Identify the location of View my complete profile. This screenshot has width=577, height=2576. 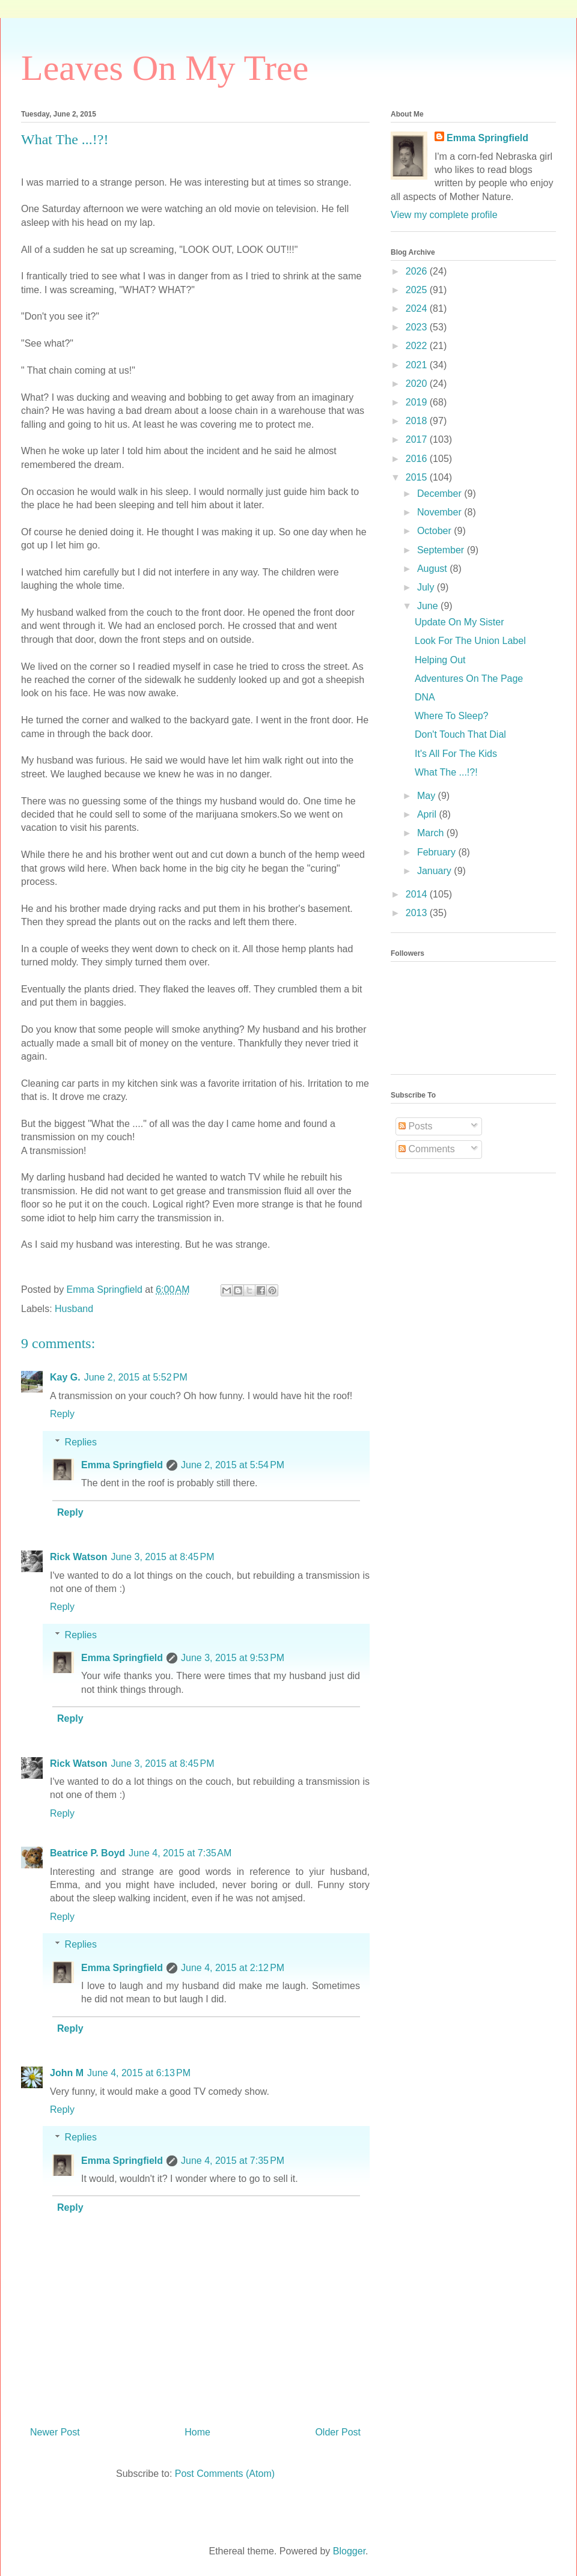
(444, 215).